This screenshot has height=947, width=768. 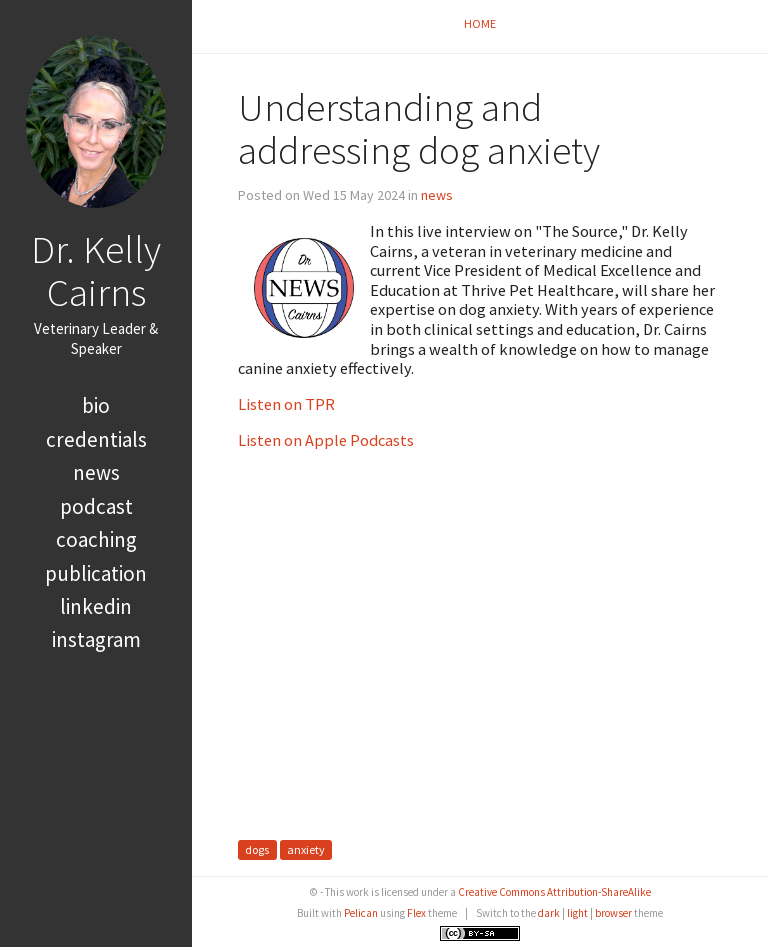 I want to click on dark, so click(x=549, y=913).